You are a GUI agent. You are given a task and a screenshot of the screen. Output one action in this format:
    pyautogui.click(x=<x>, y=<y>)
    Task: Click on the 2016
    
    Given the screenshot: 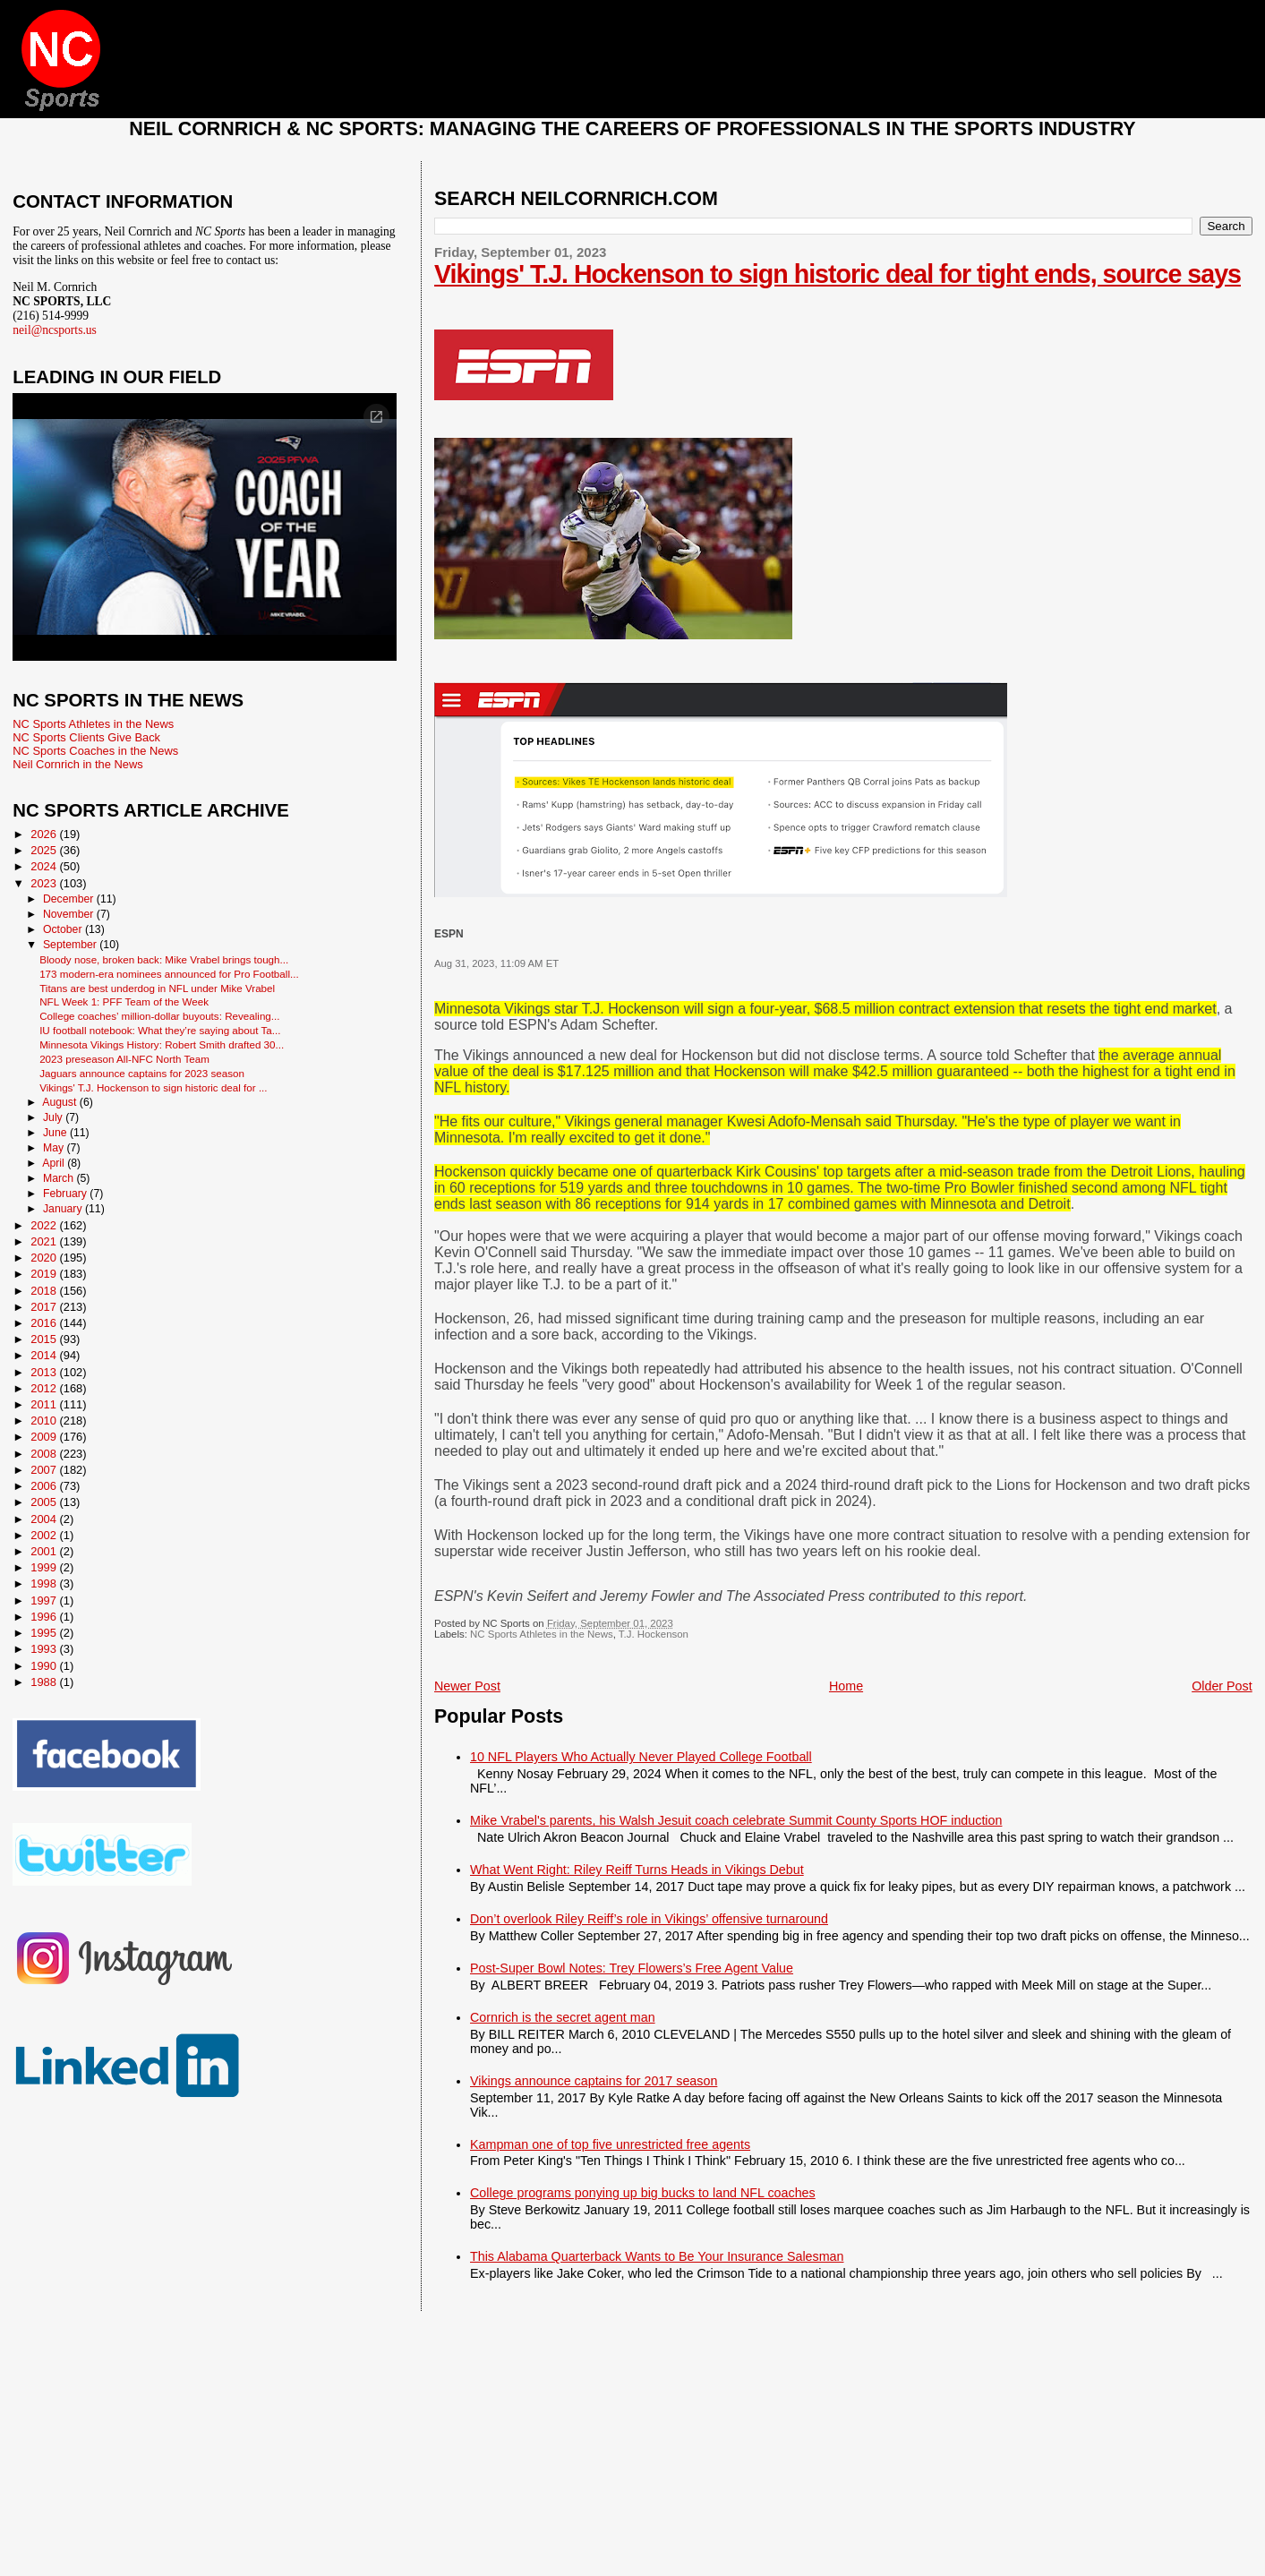 What is the action you would take?
    pyautogui.click(x=44, y=1323)
    